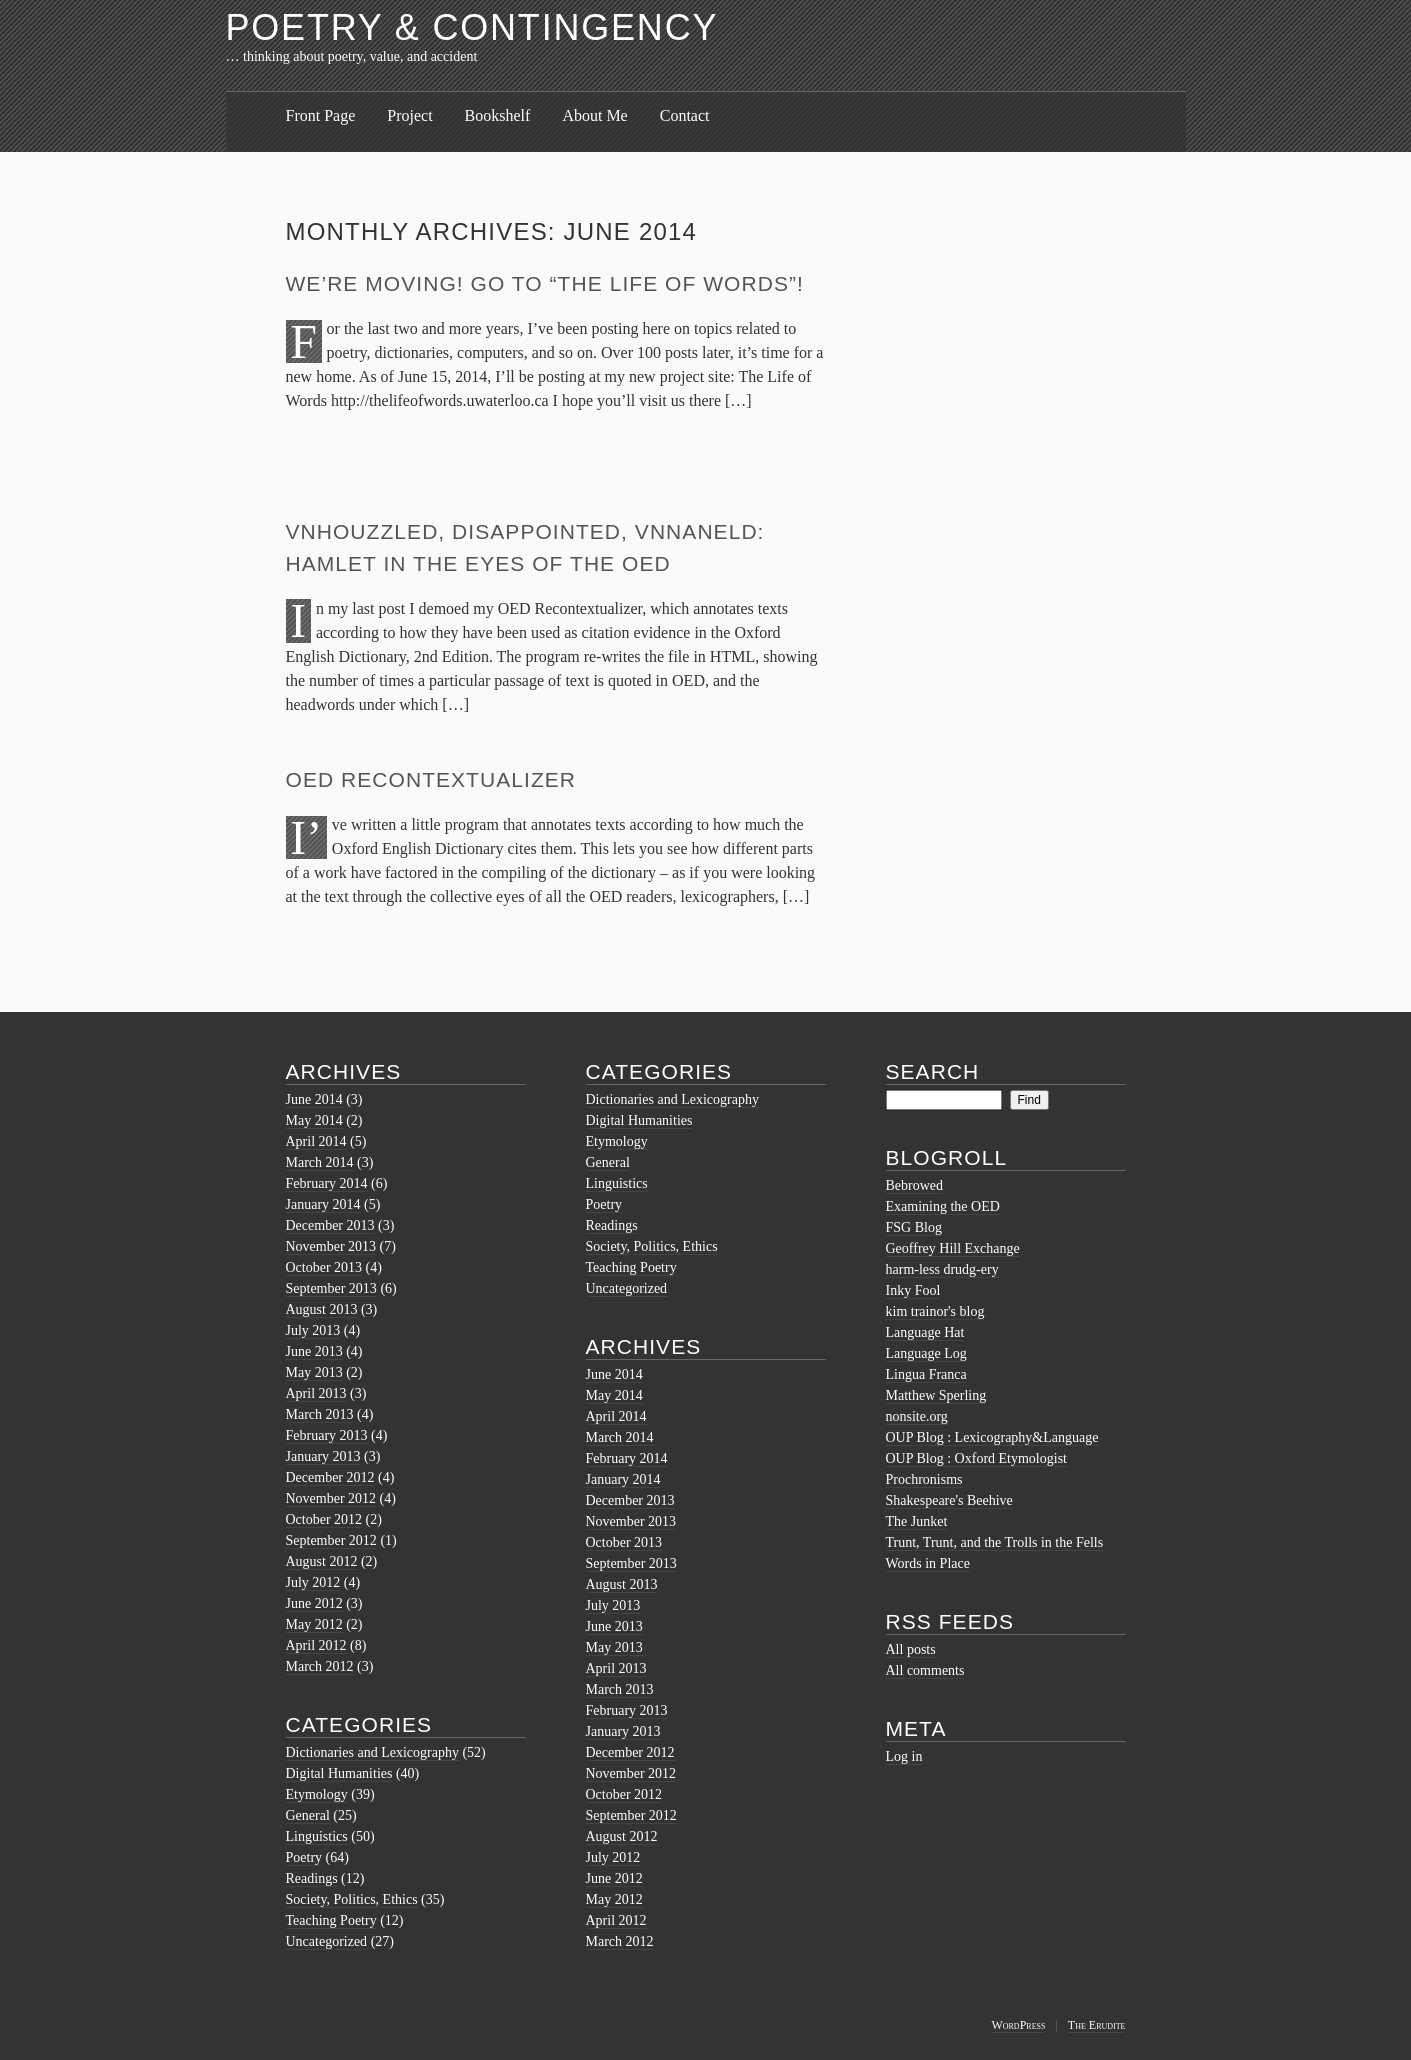  Describe the element at coordinates (314, 1372) in the screenshot. I see `May 2013` at that location.